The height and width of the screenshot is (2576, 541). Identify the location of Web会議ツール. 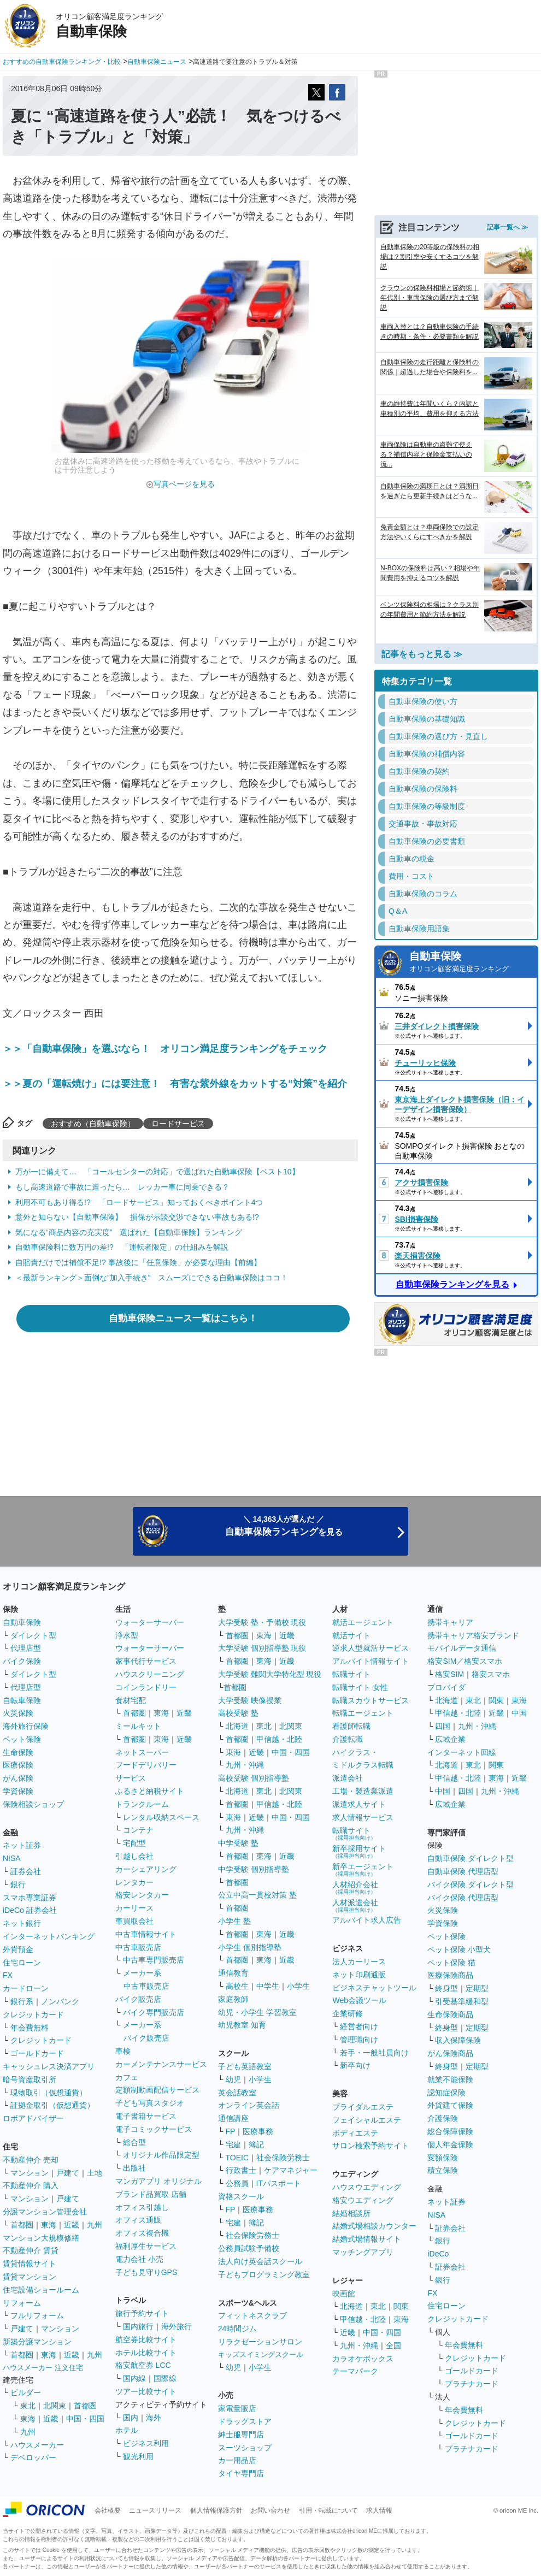
(359, 2000).